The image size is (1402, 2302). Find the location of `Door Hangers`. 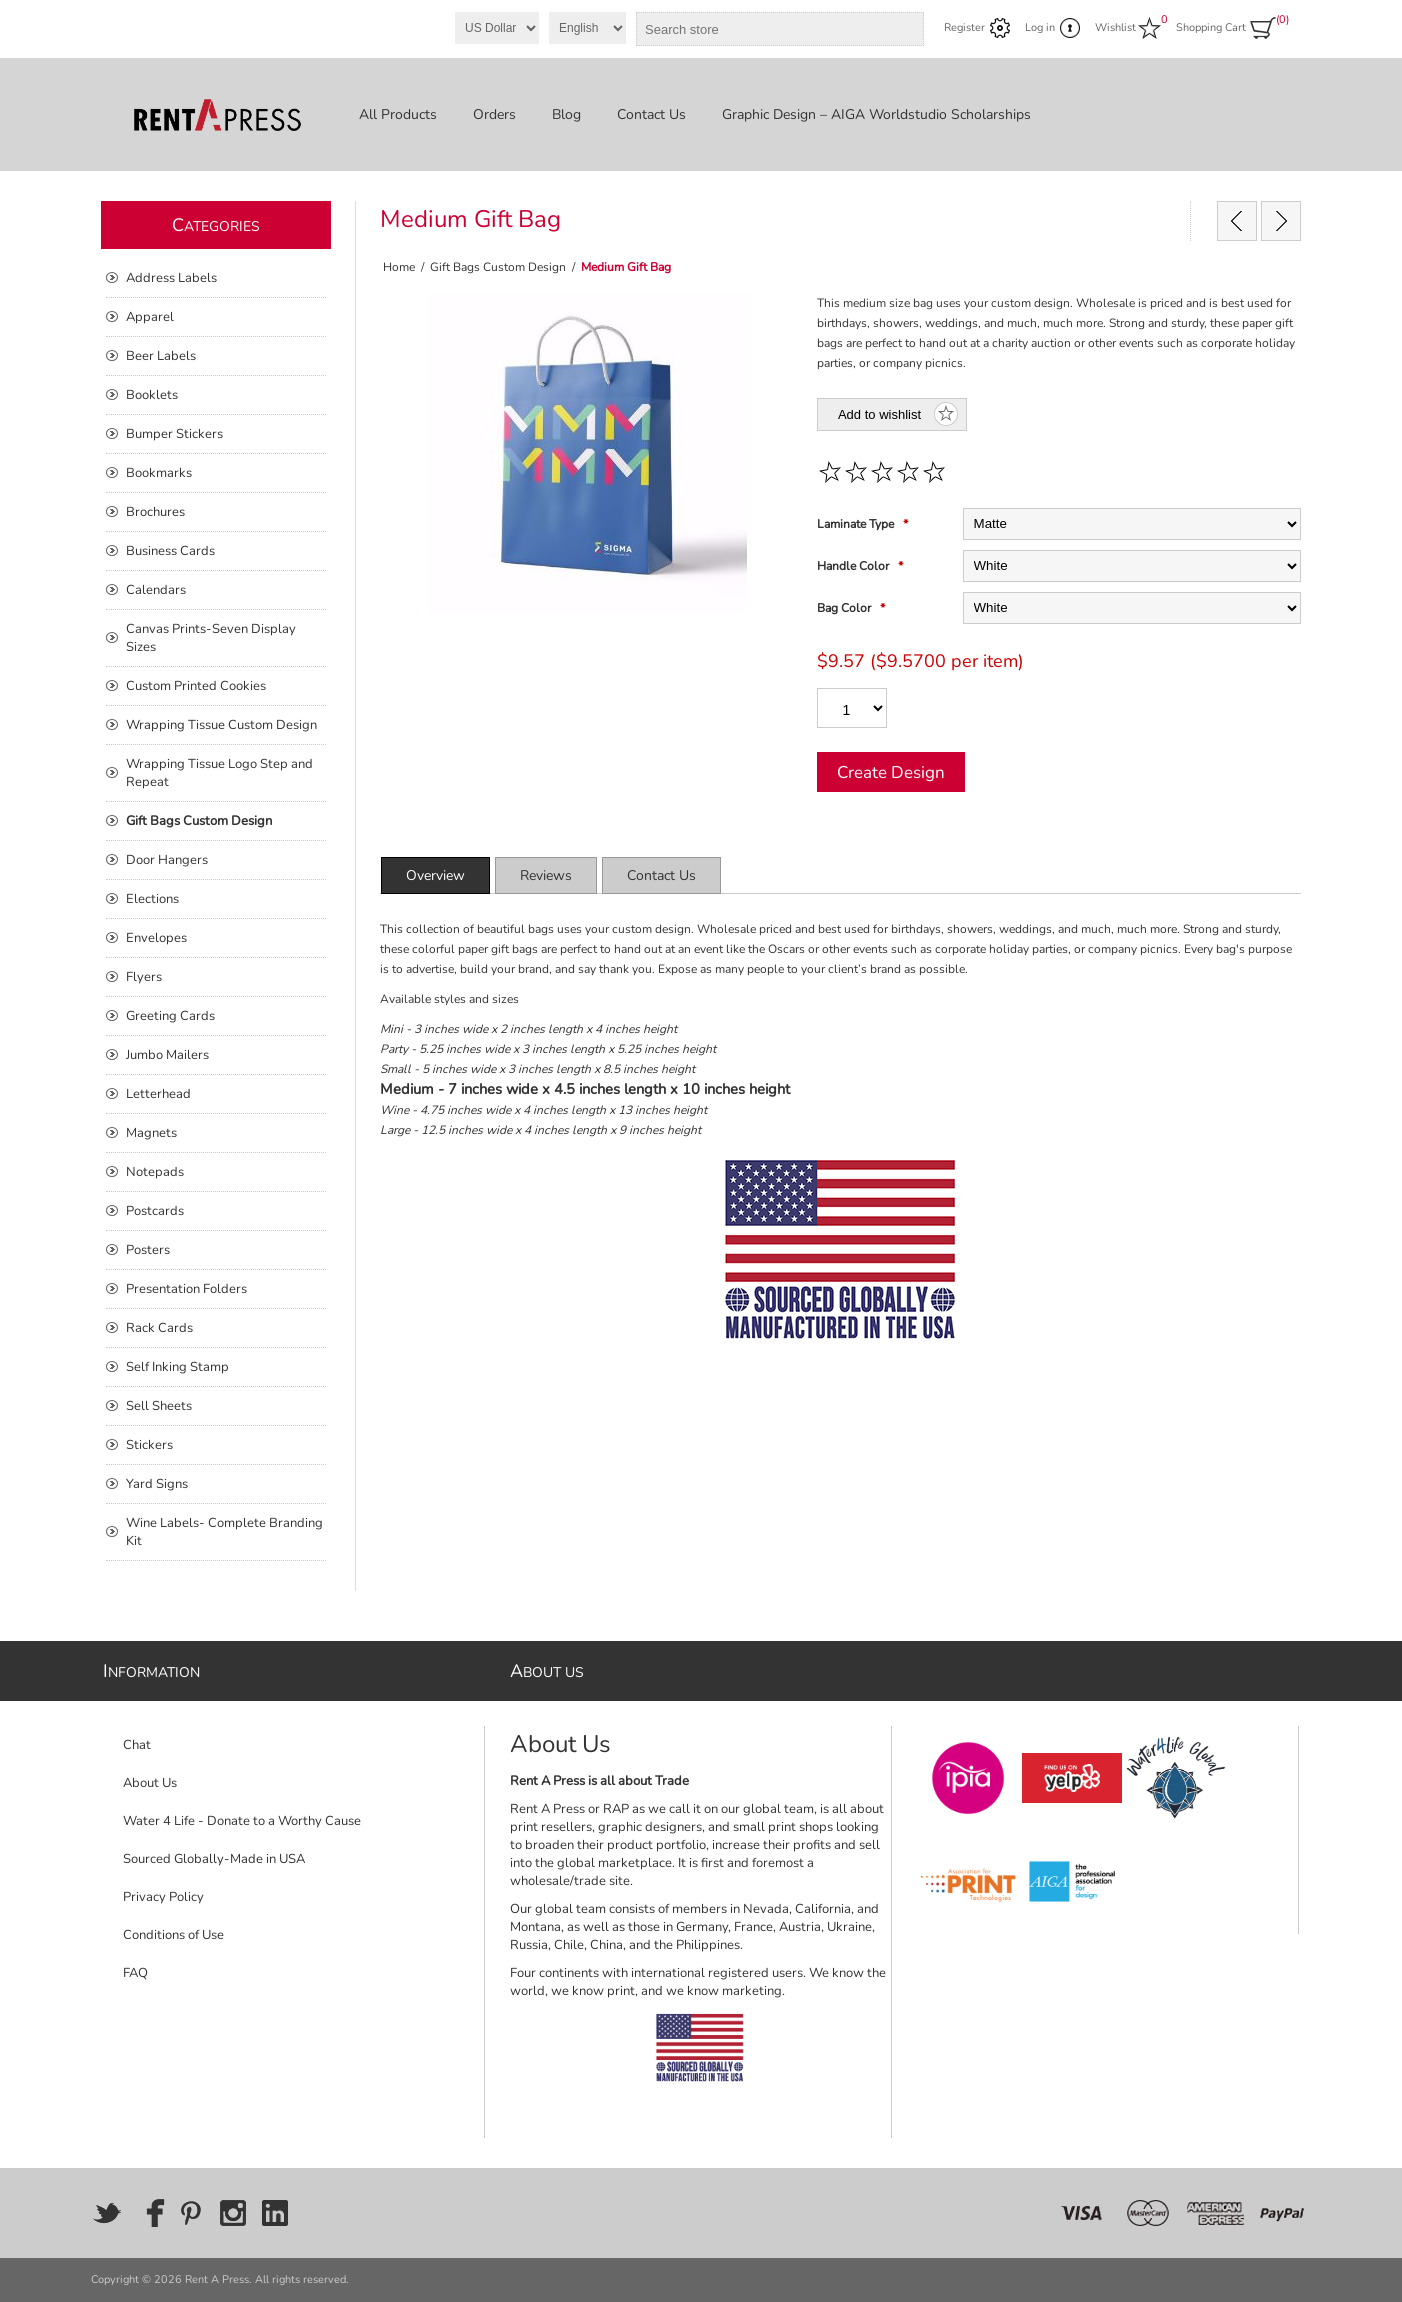

Door Hangers is located at coordinates (167, 860).